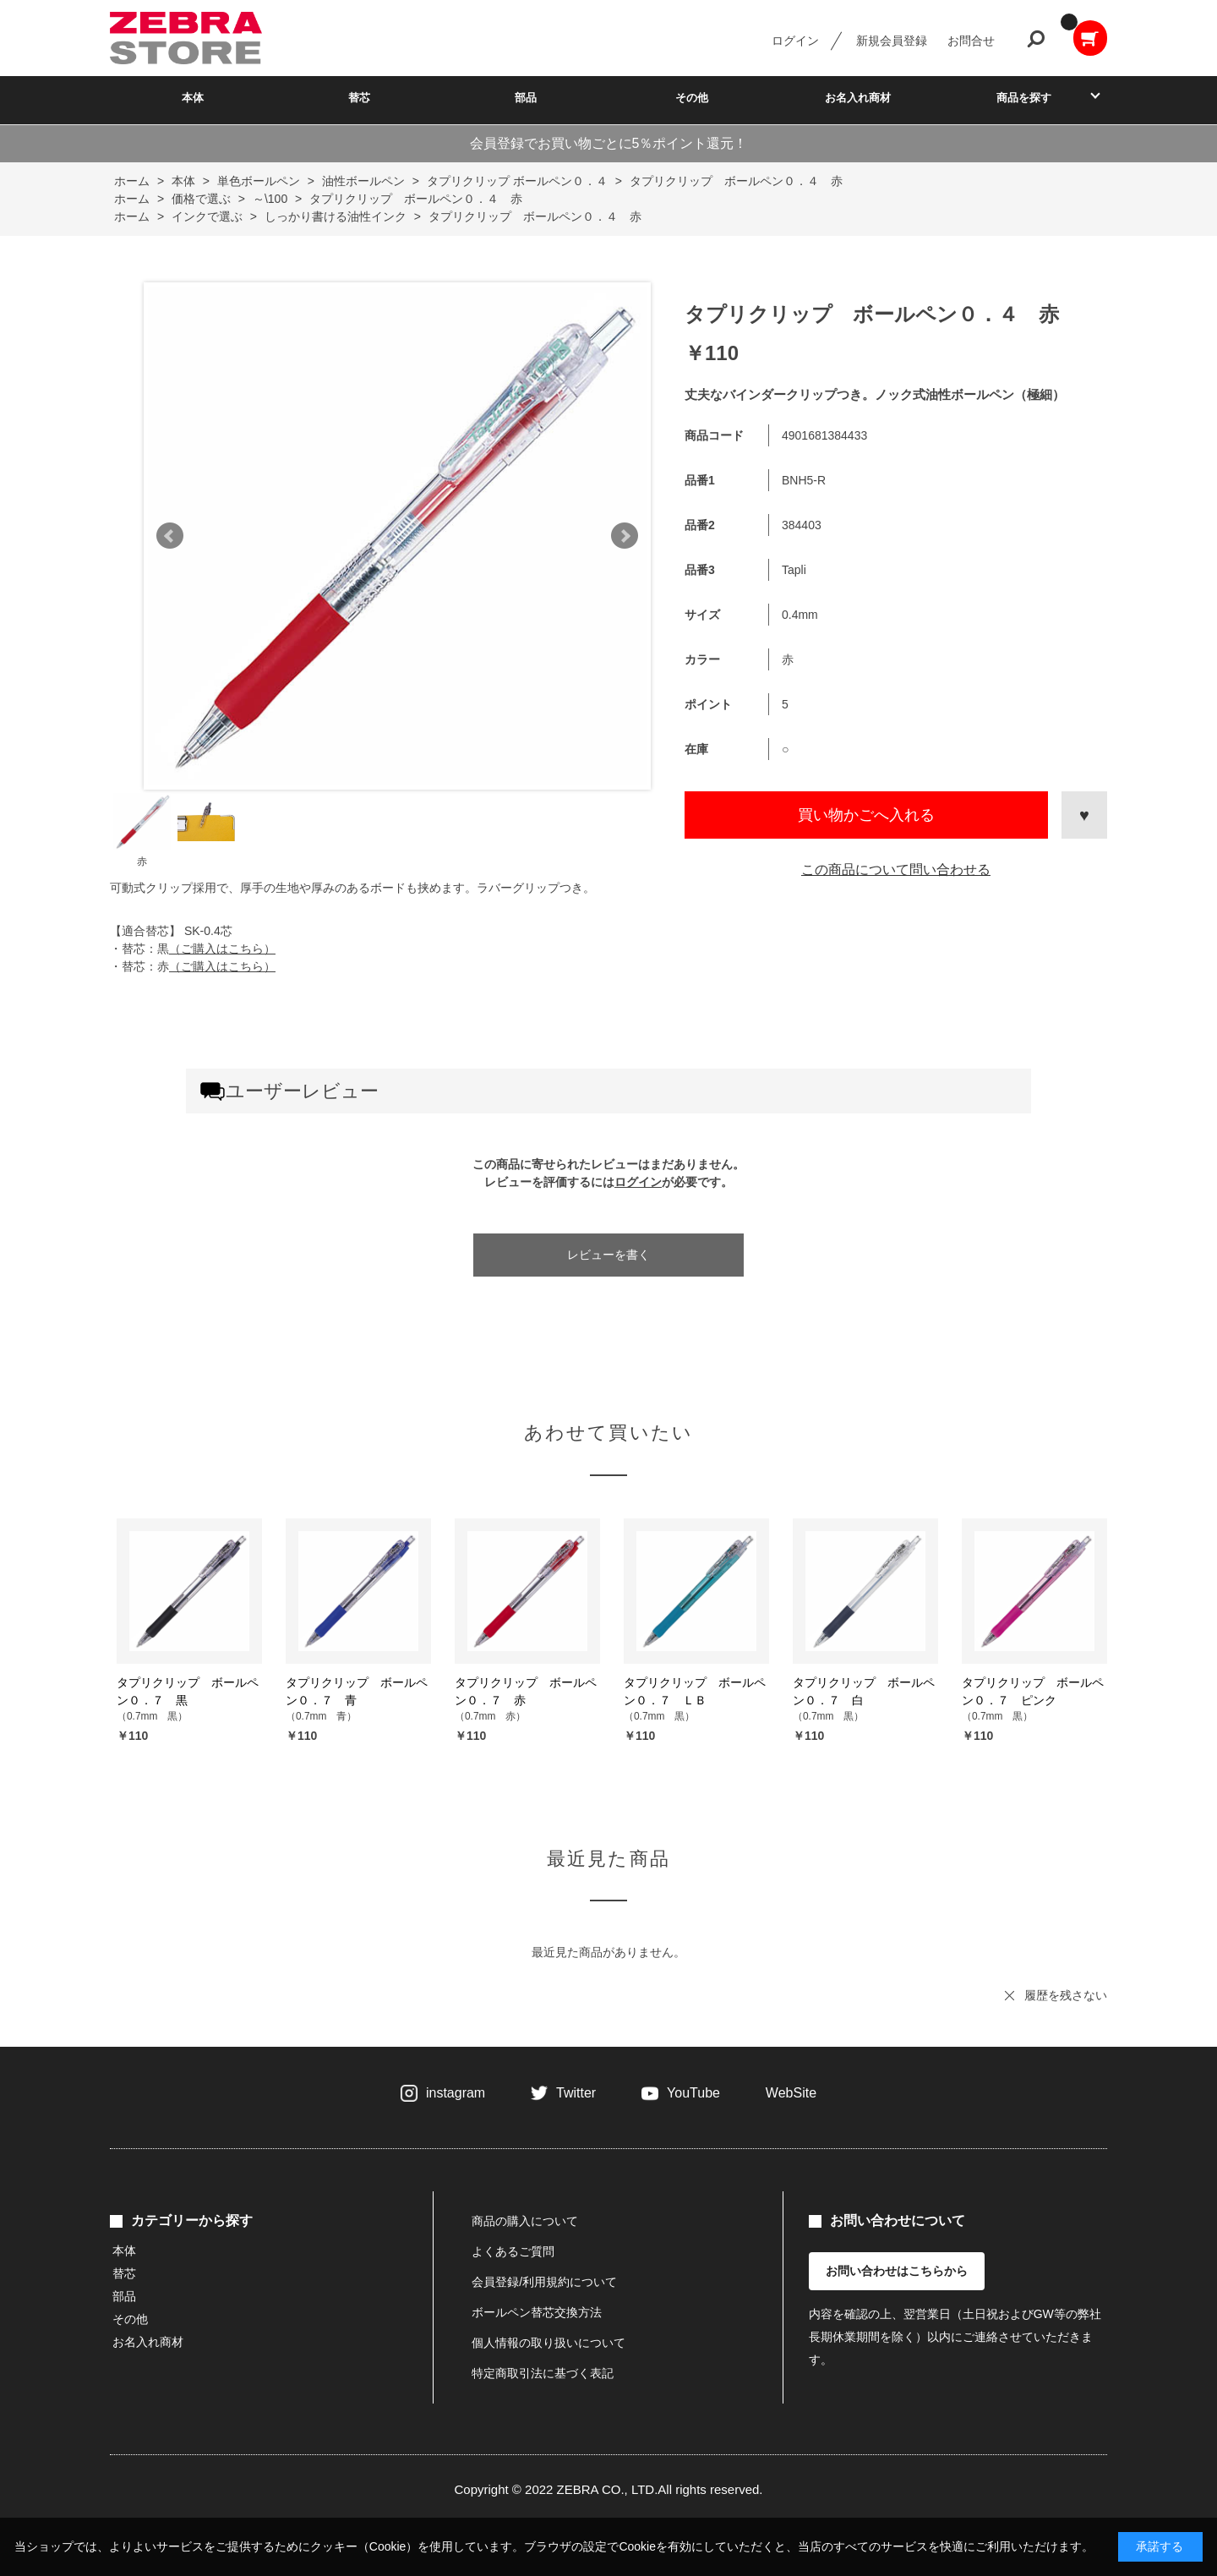 The height and width of the screenshot is (2576, 1217). Describe the element at coordinates (576, 2093) in the screenshot. I see `Twitter` at that location.